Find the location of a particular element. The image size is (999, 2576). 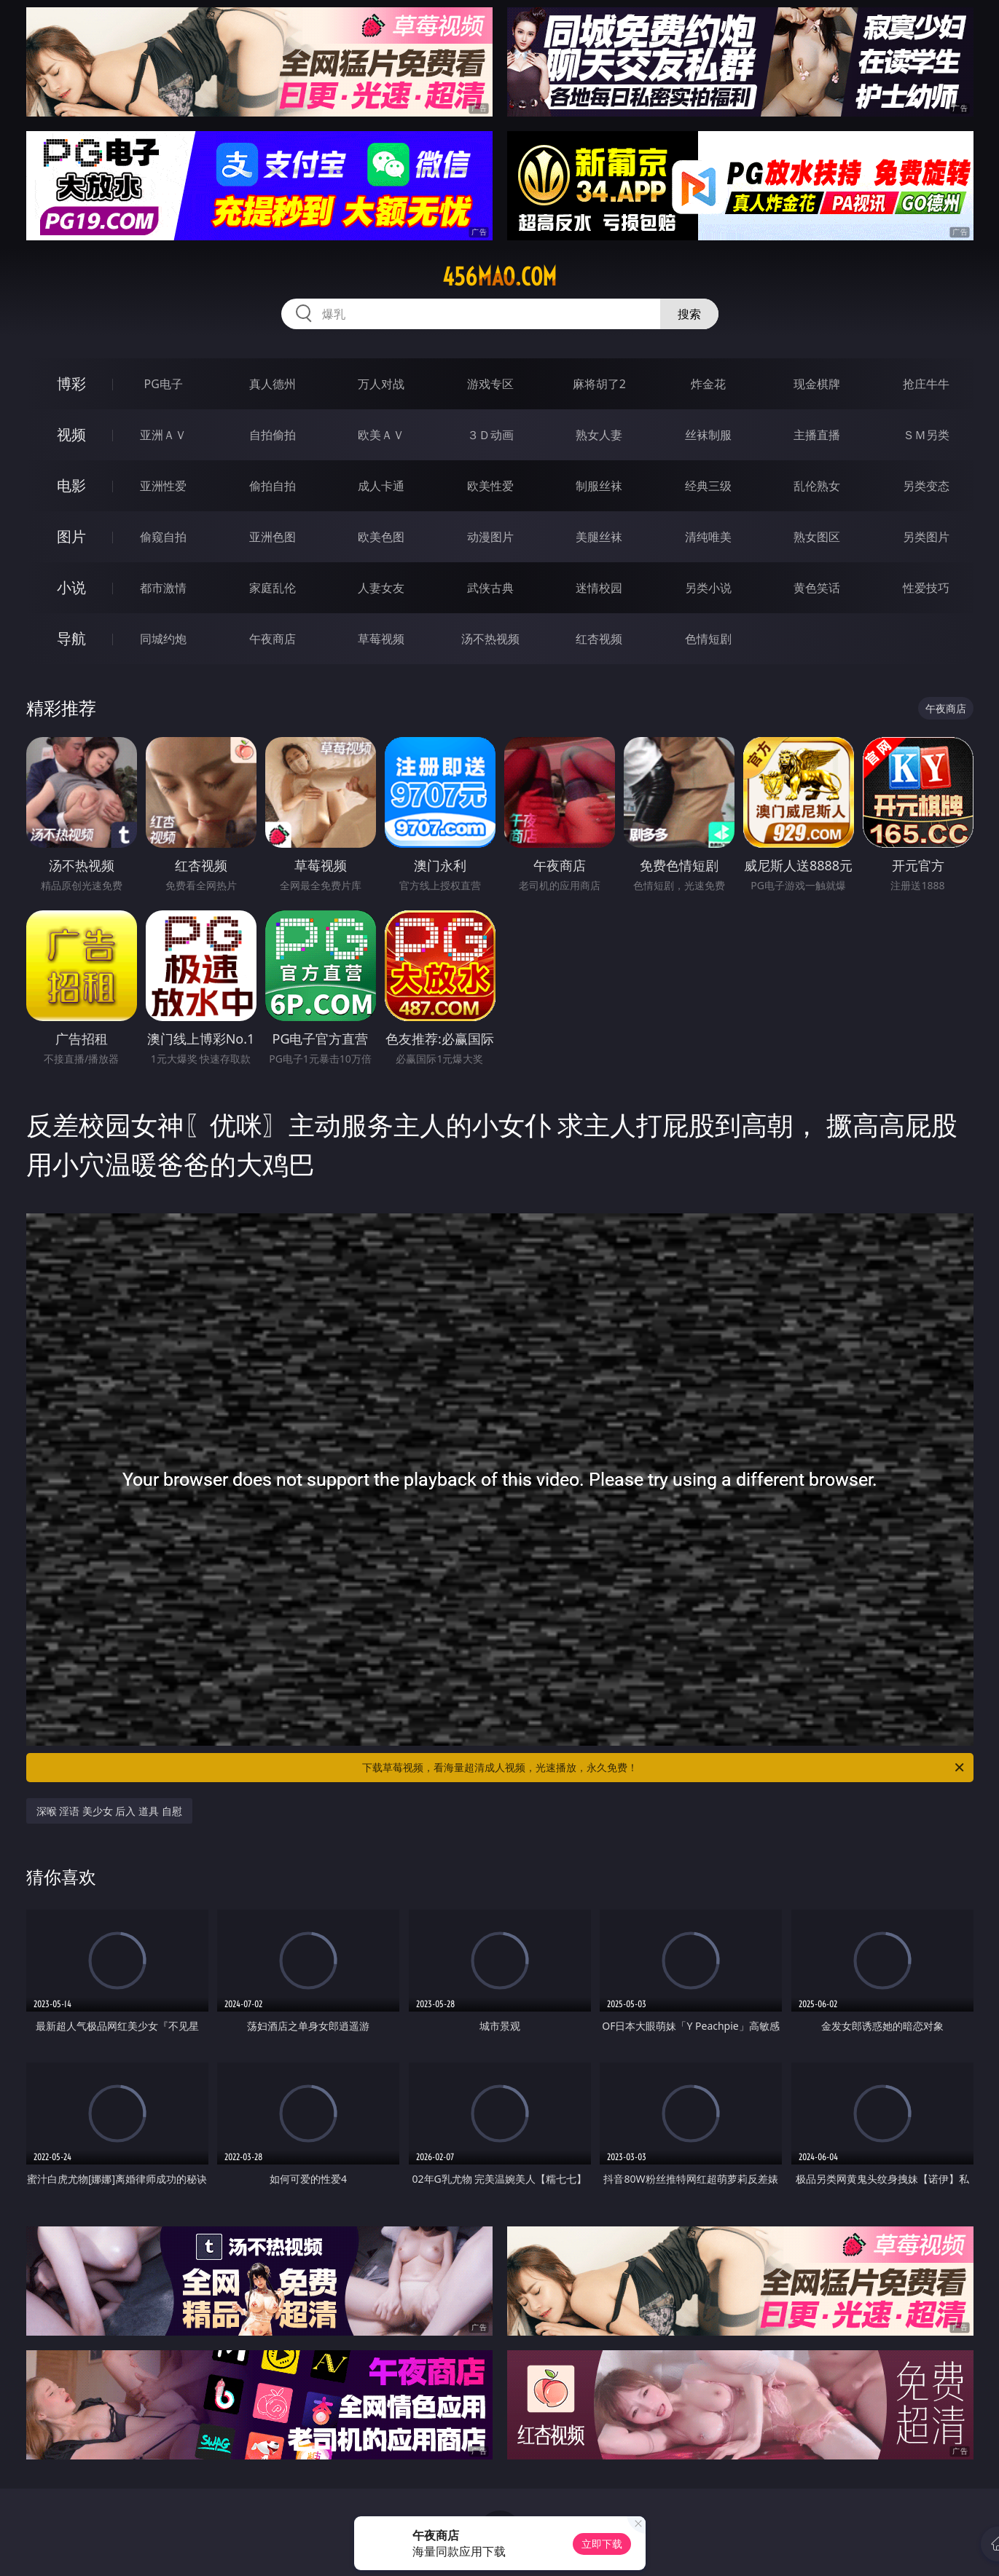

亚洲ＡＶ is located at coordinates (163, 435).